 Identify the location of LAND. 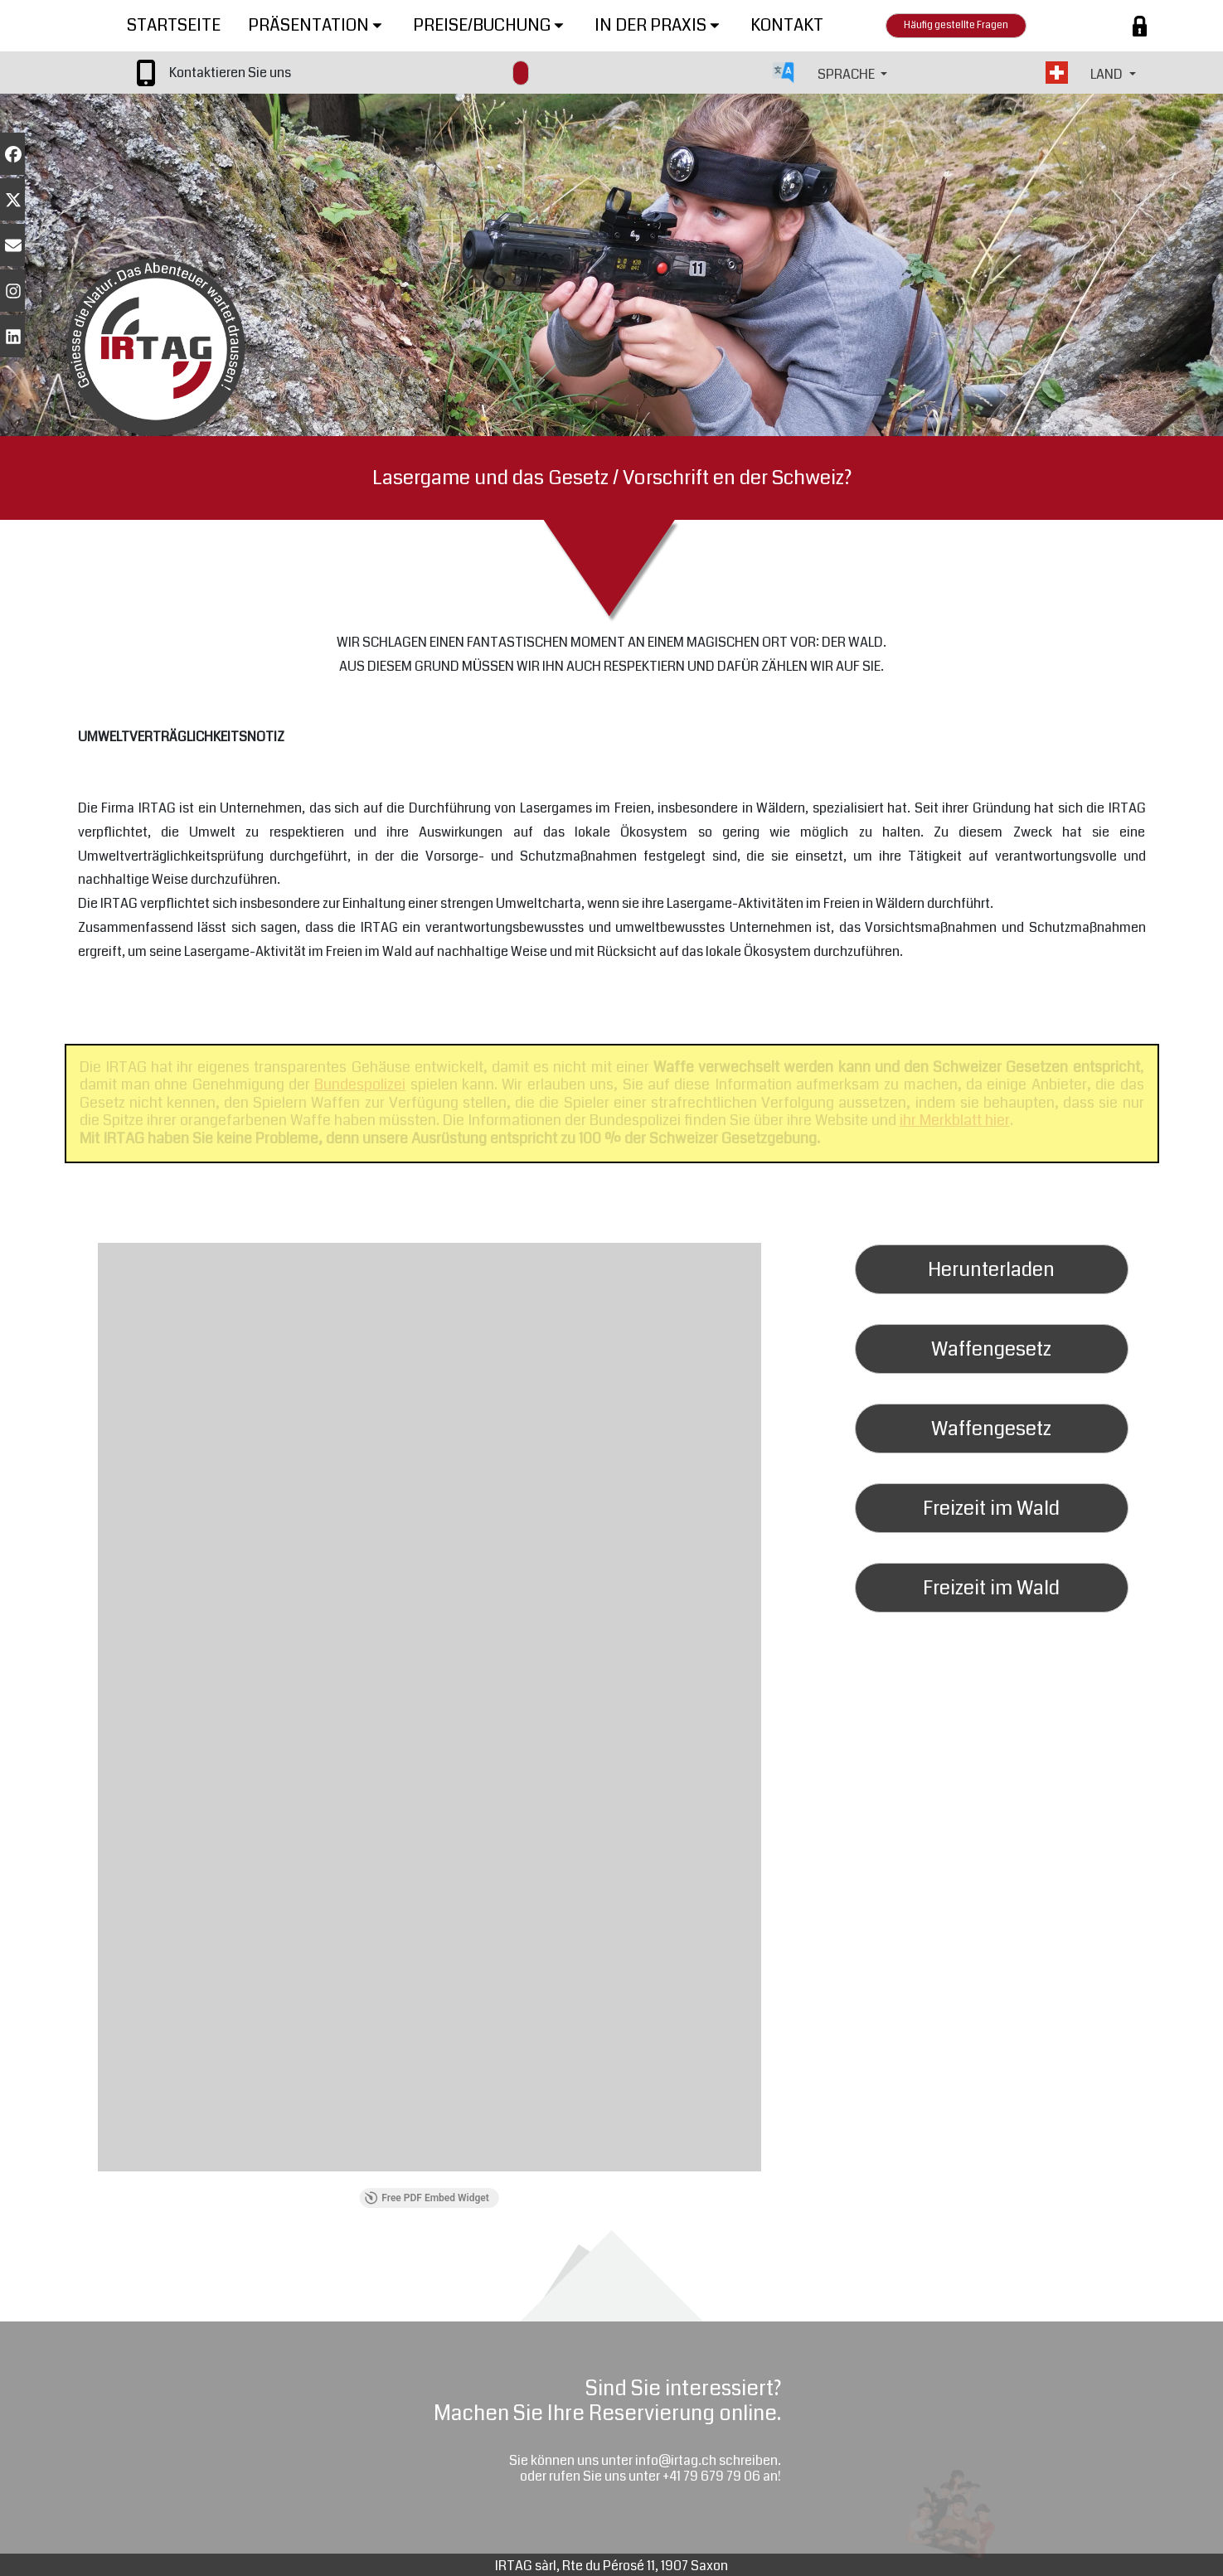
(1107, 74).